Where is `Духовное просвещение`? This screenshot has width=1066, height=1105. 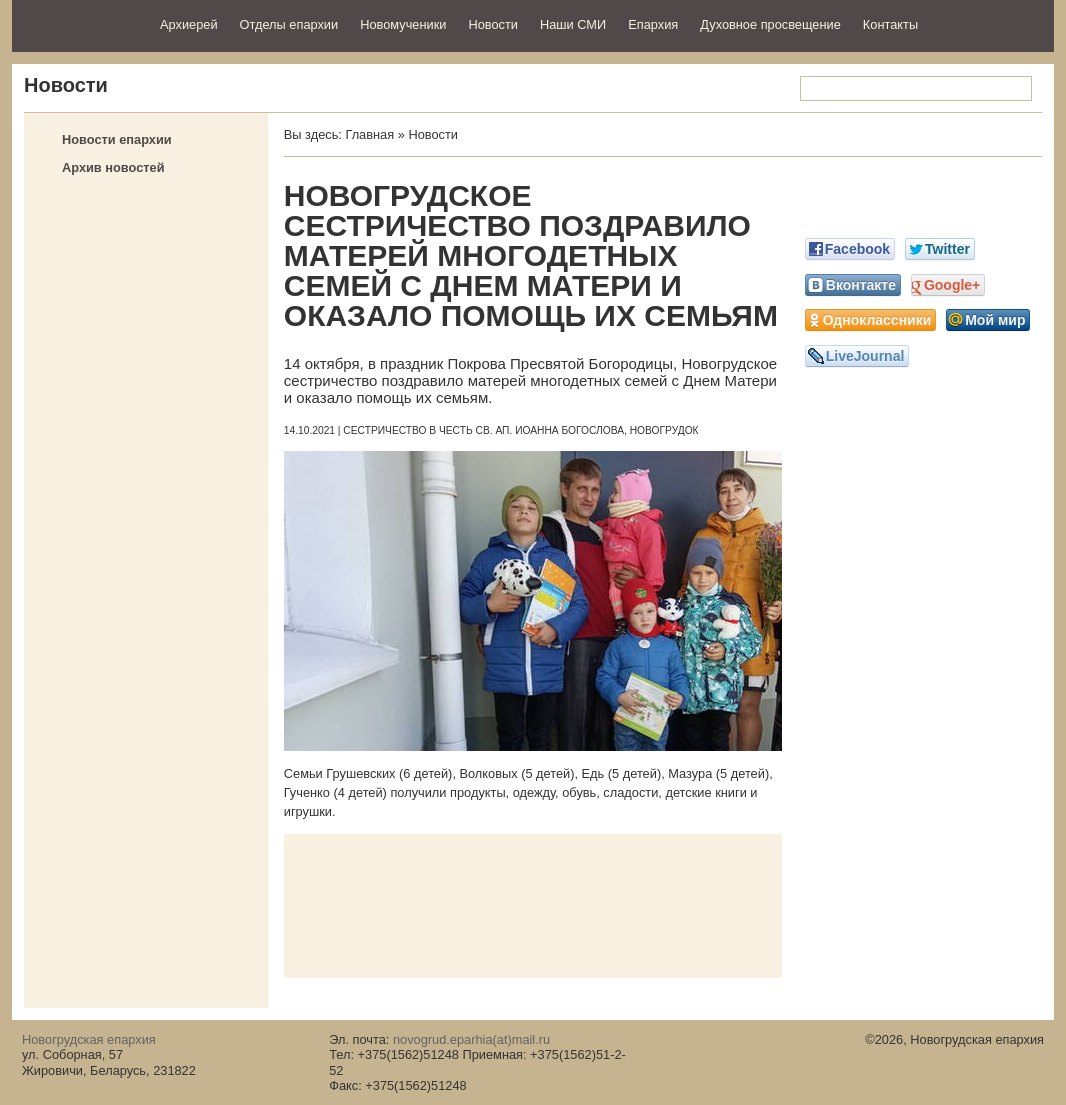 Духовное просвещение is located at coordinates (770, 24).